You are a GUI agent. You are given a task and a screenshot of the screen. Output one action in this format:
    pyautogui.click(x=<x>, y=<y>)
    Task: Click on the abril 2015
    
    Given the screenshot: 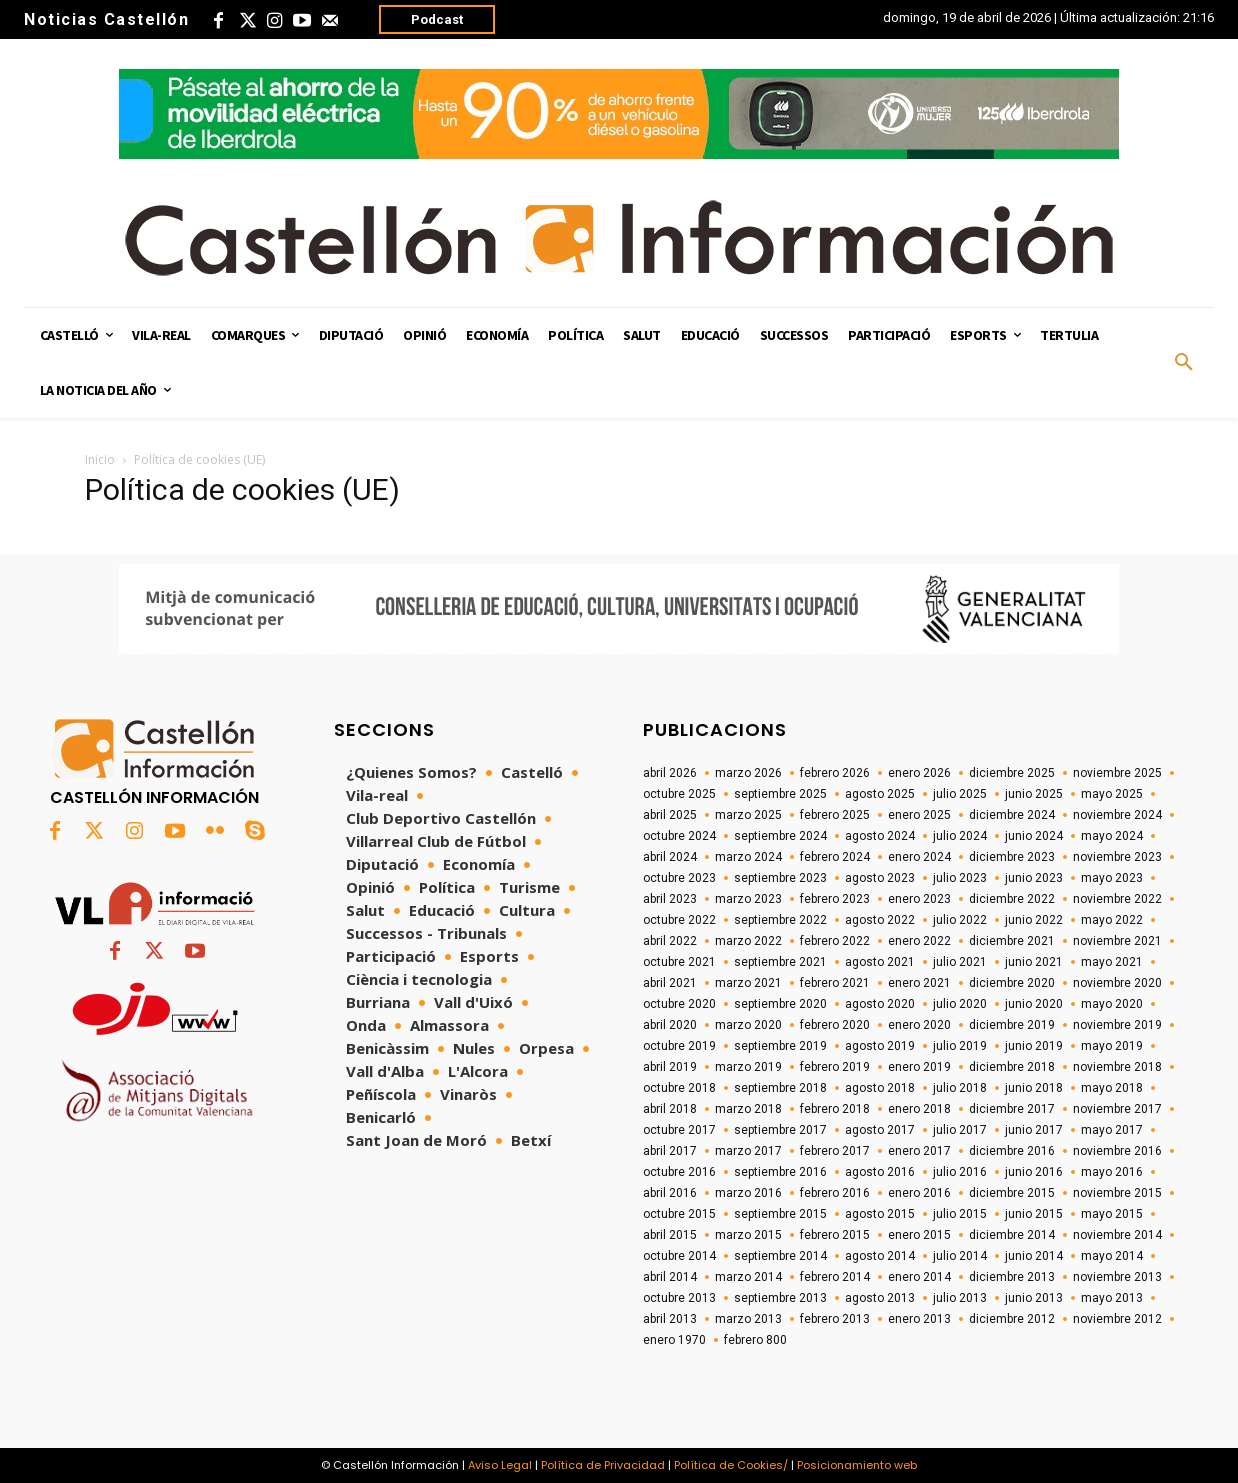 What is the action you would take?
    pyautogui.click(x=670, y=1235)
    